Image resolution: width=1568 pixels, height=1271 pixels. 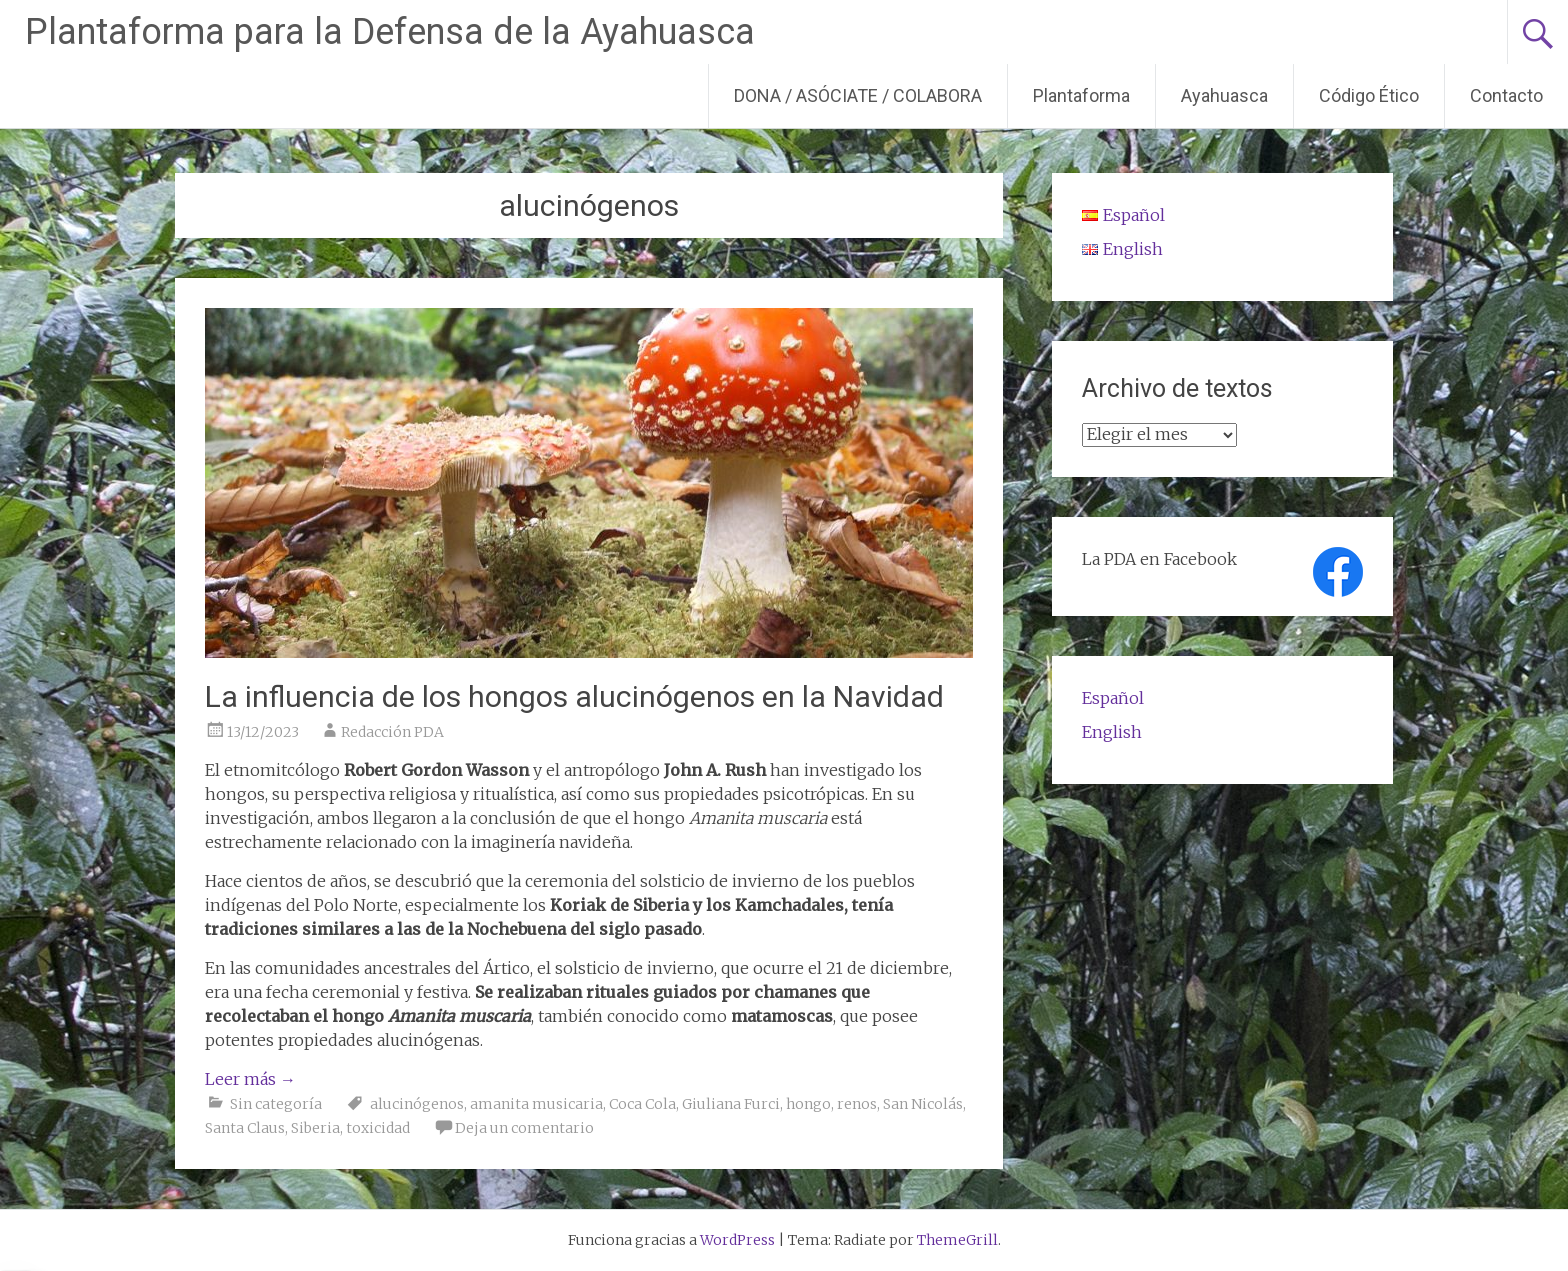 What do you see at coordinates (857, 1104) in the screenshot?
I see `renos` at bounding box center [857, 1104].